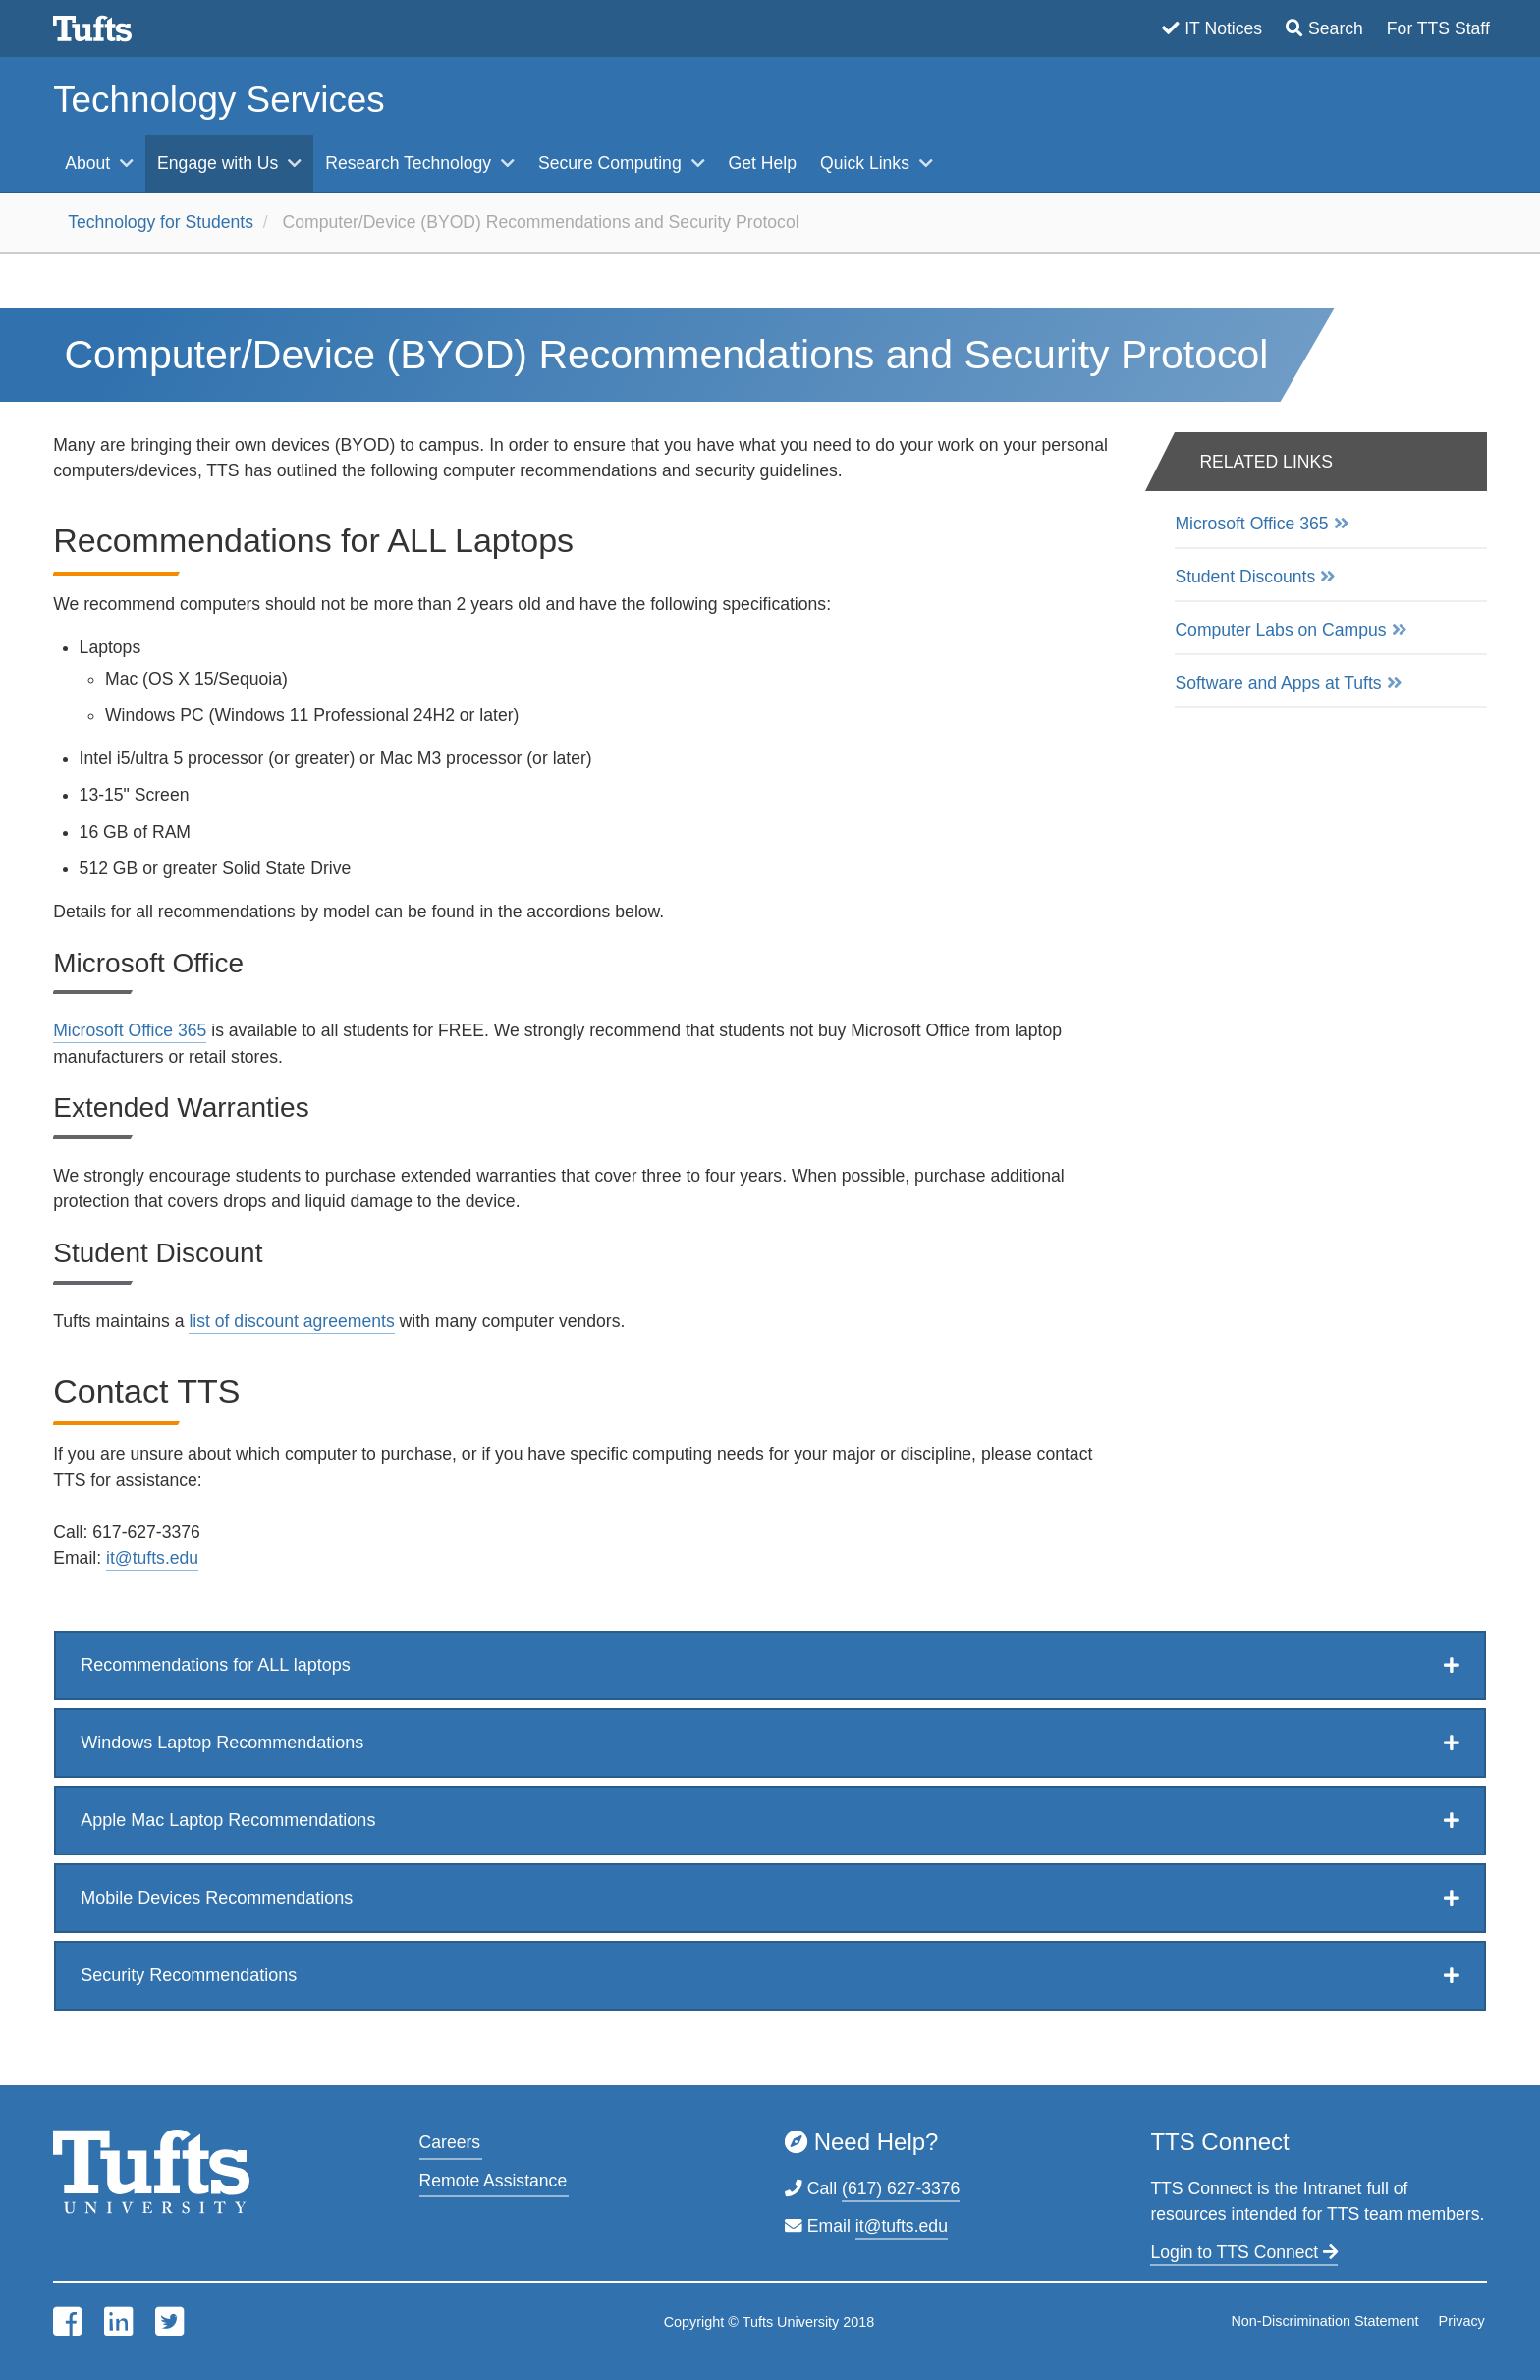  I want to click on Recommendations for ALL laptops [button], so click(216, 1665).